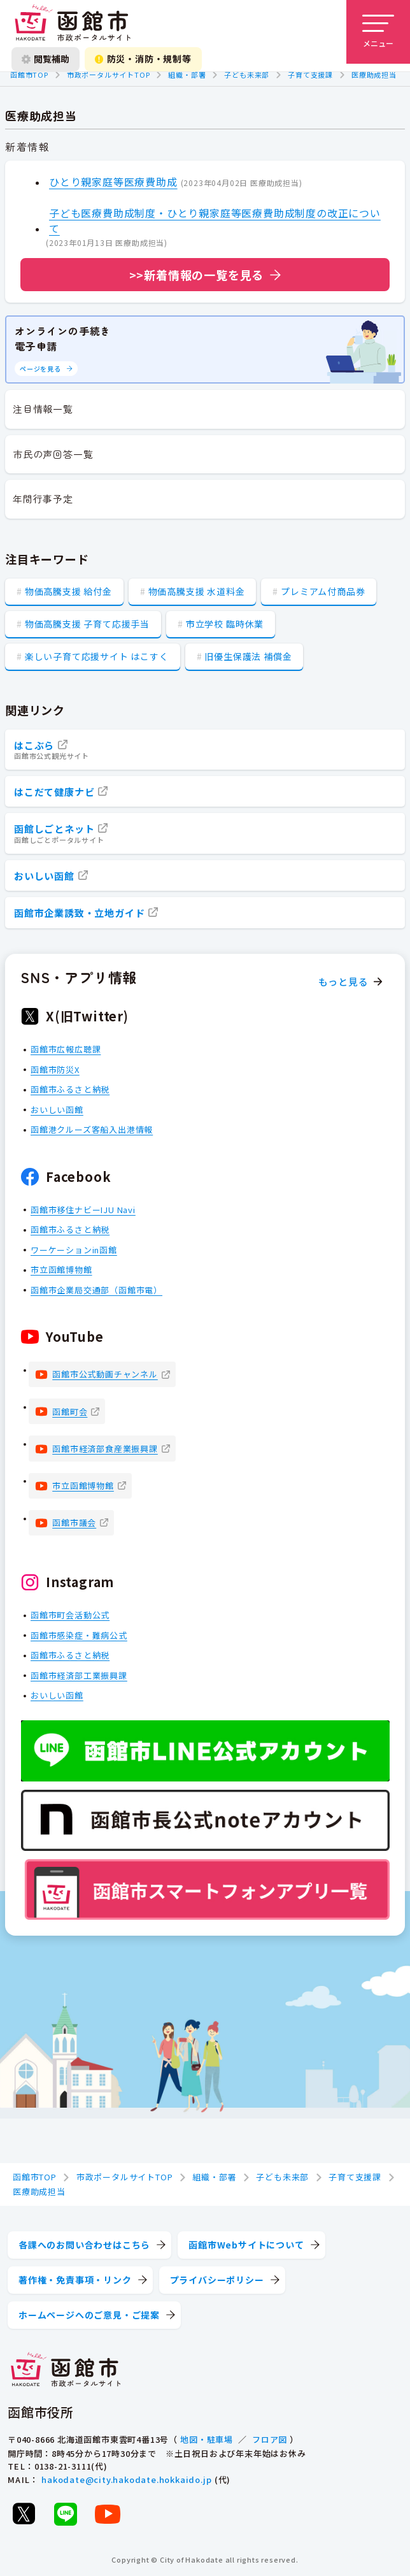  What do you see at coordinates (43, 498) in the screenshot?
I see `年間行事予定` at bounding box center [43, 498].